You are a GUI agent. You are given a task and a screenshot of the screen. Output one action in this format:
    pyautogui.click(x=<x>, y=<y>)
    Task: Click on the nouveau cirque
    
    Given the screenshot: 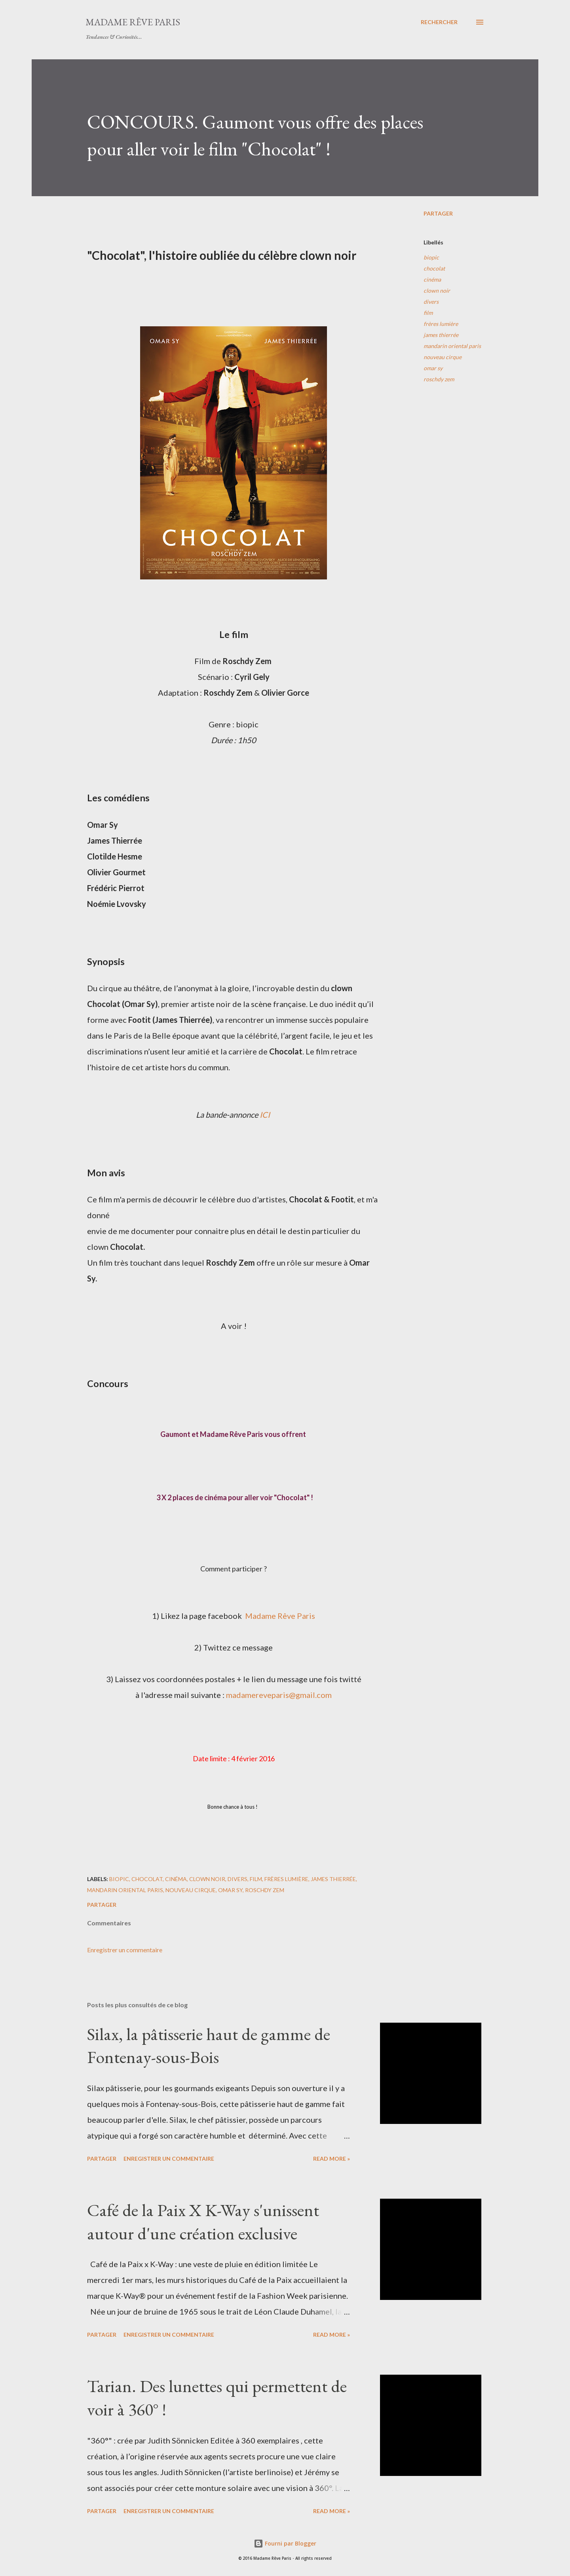 What is the action you would take?
    pyautogui.click(x=443, y=357)
    